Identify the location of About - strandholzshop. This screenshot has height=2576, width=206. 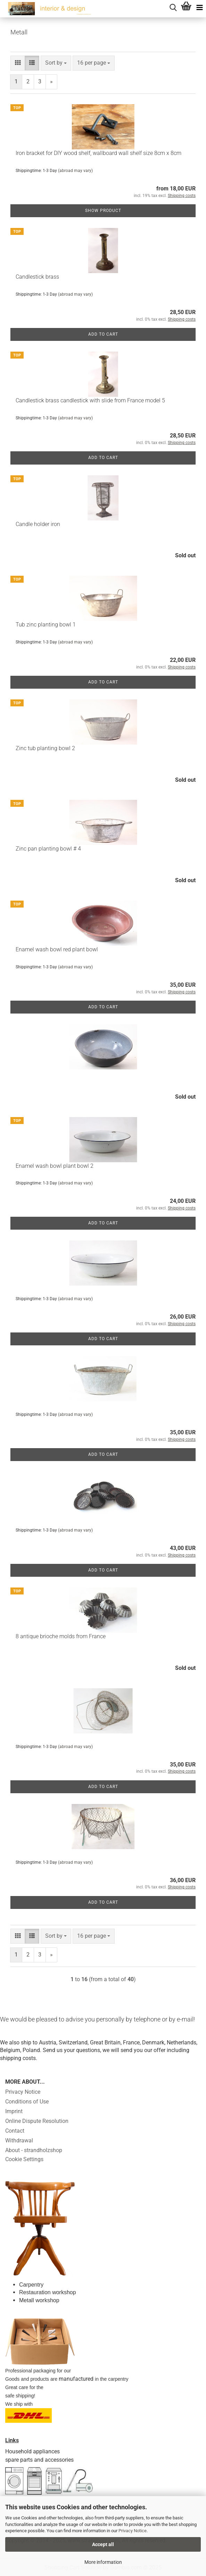
(33, 2150).